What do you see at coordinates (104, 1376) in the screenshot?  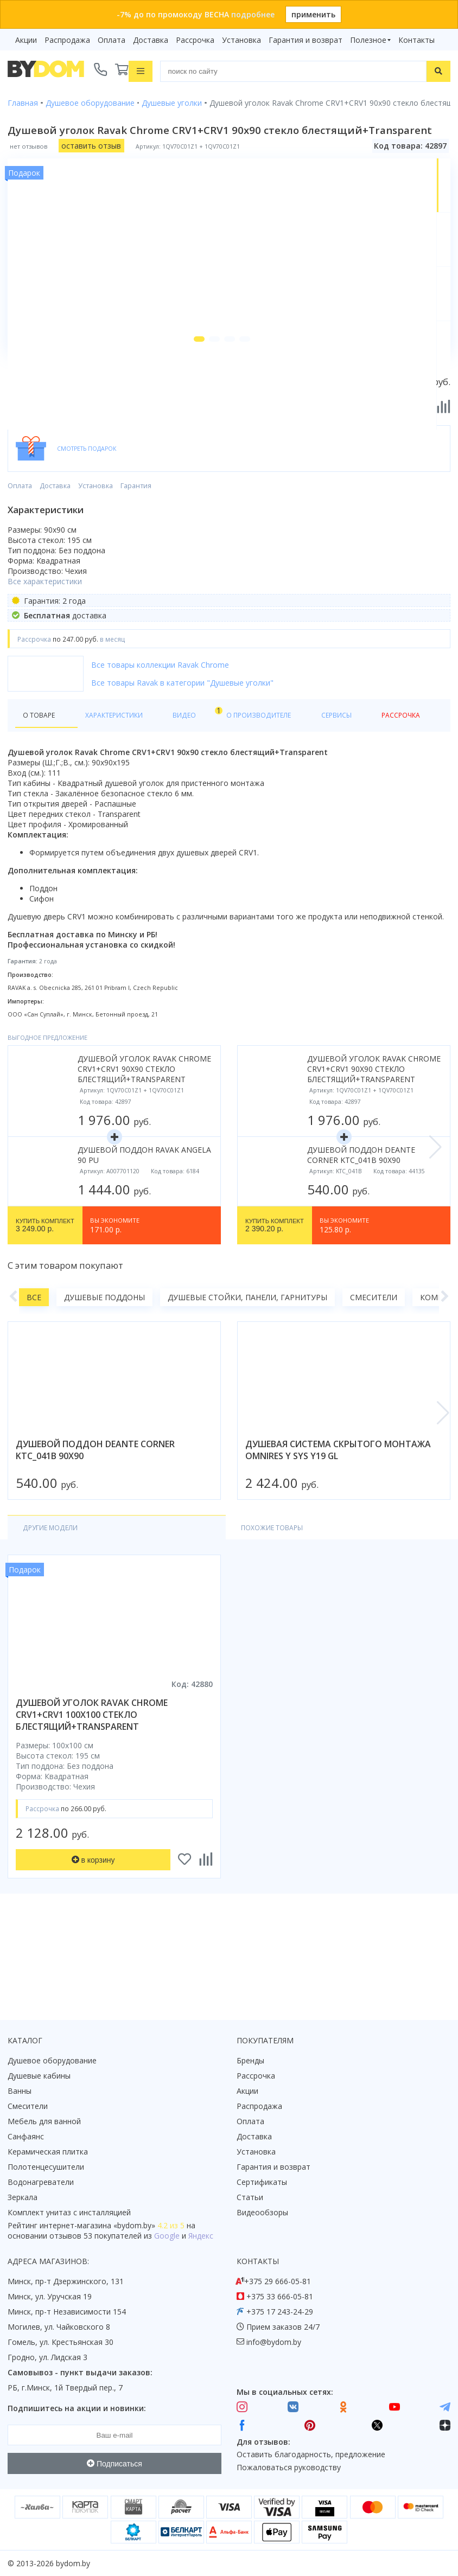 I see `Душевые поддоны` at bounding box center [104, 1376].